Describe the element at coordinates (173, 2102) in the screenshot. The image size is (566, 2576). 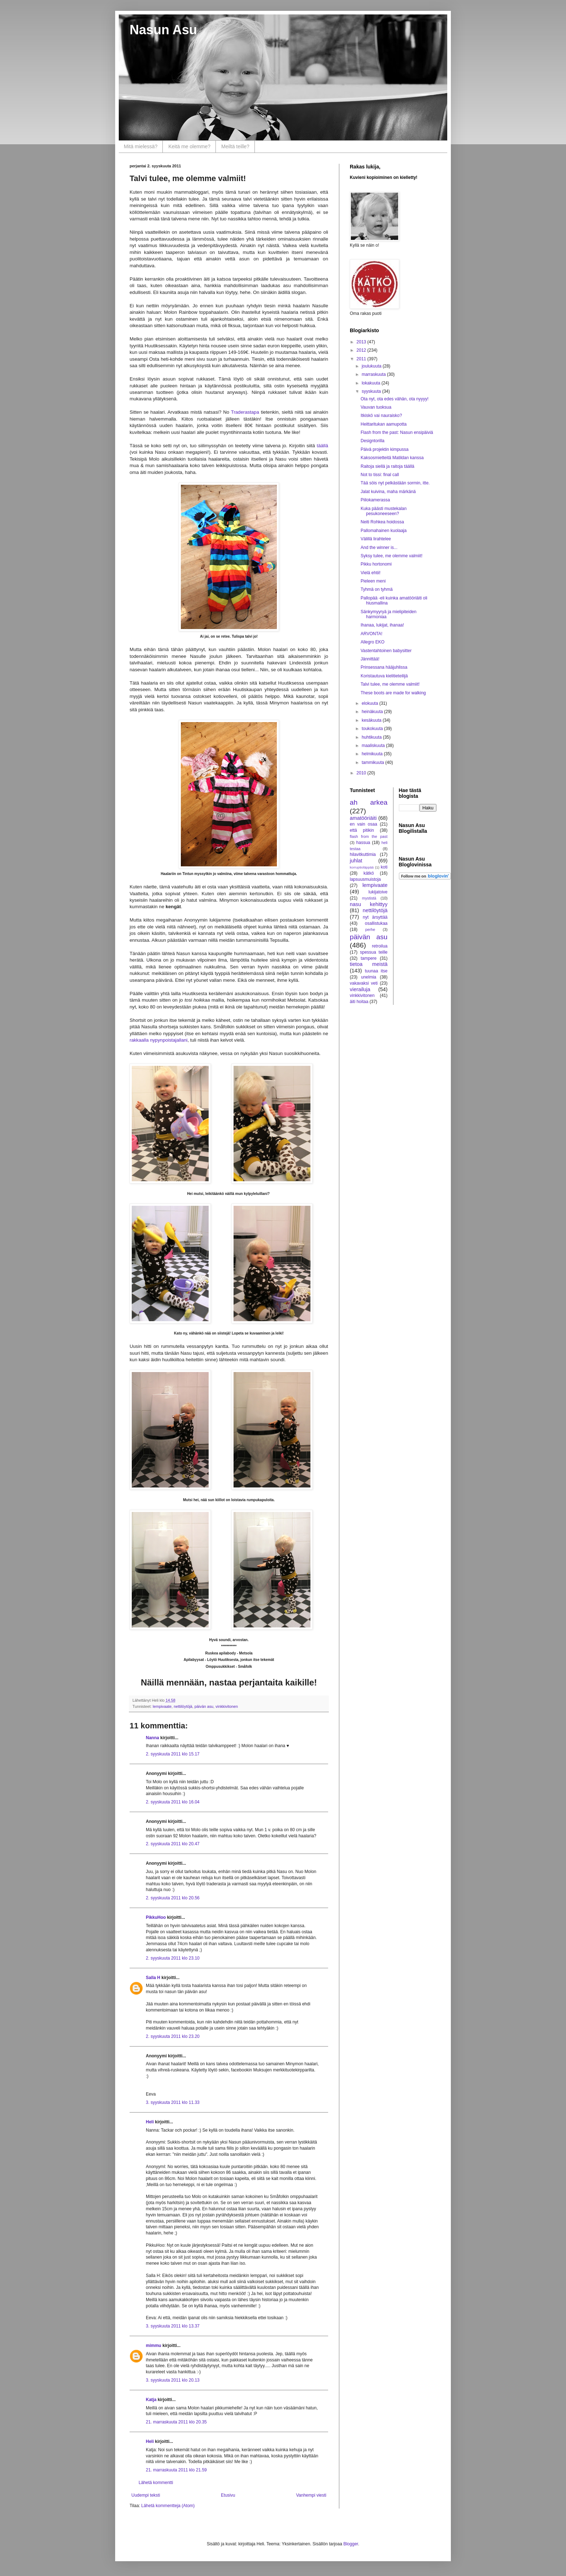
I see `3. syyskuuta 2011 klo 11.33` at that location.